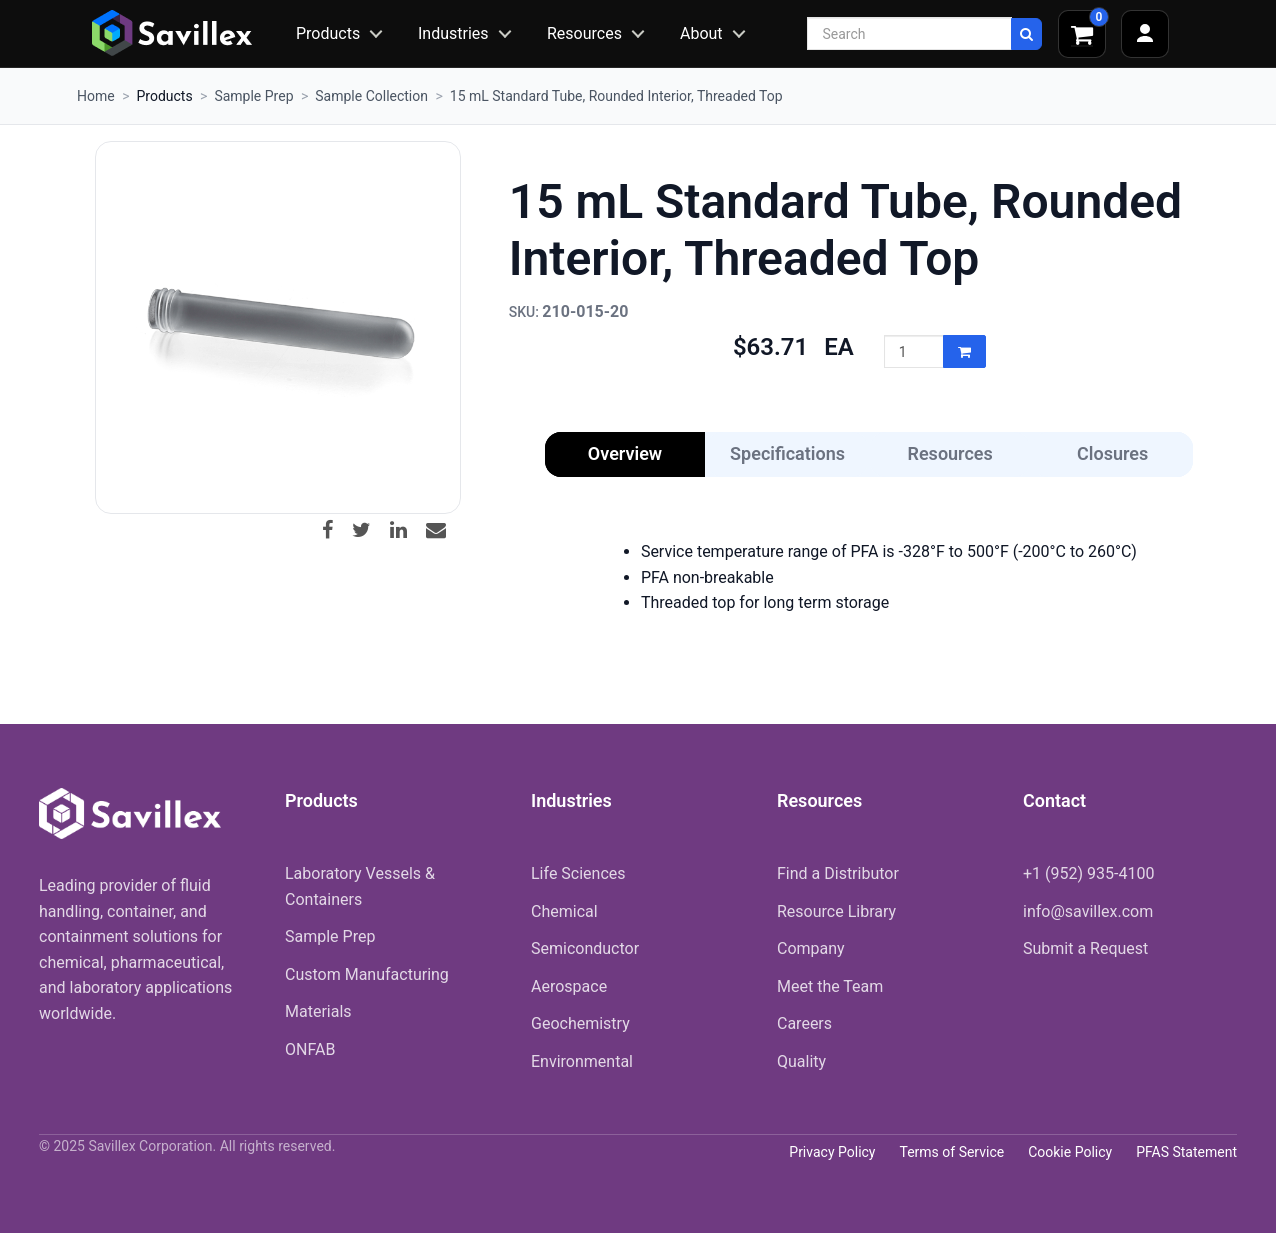 This screenshot has width=1276, height=1233. I want to click on Semiconductor, so click(585, 948).